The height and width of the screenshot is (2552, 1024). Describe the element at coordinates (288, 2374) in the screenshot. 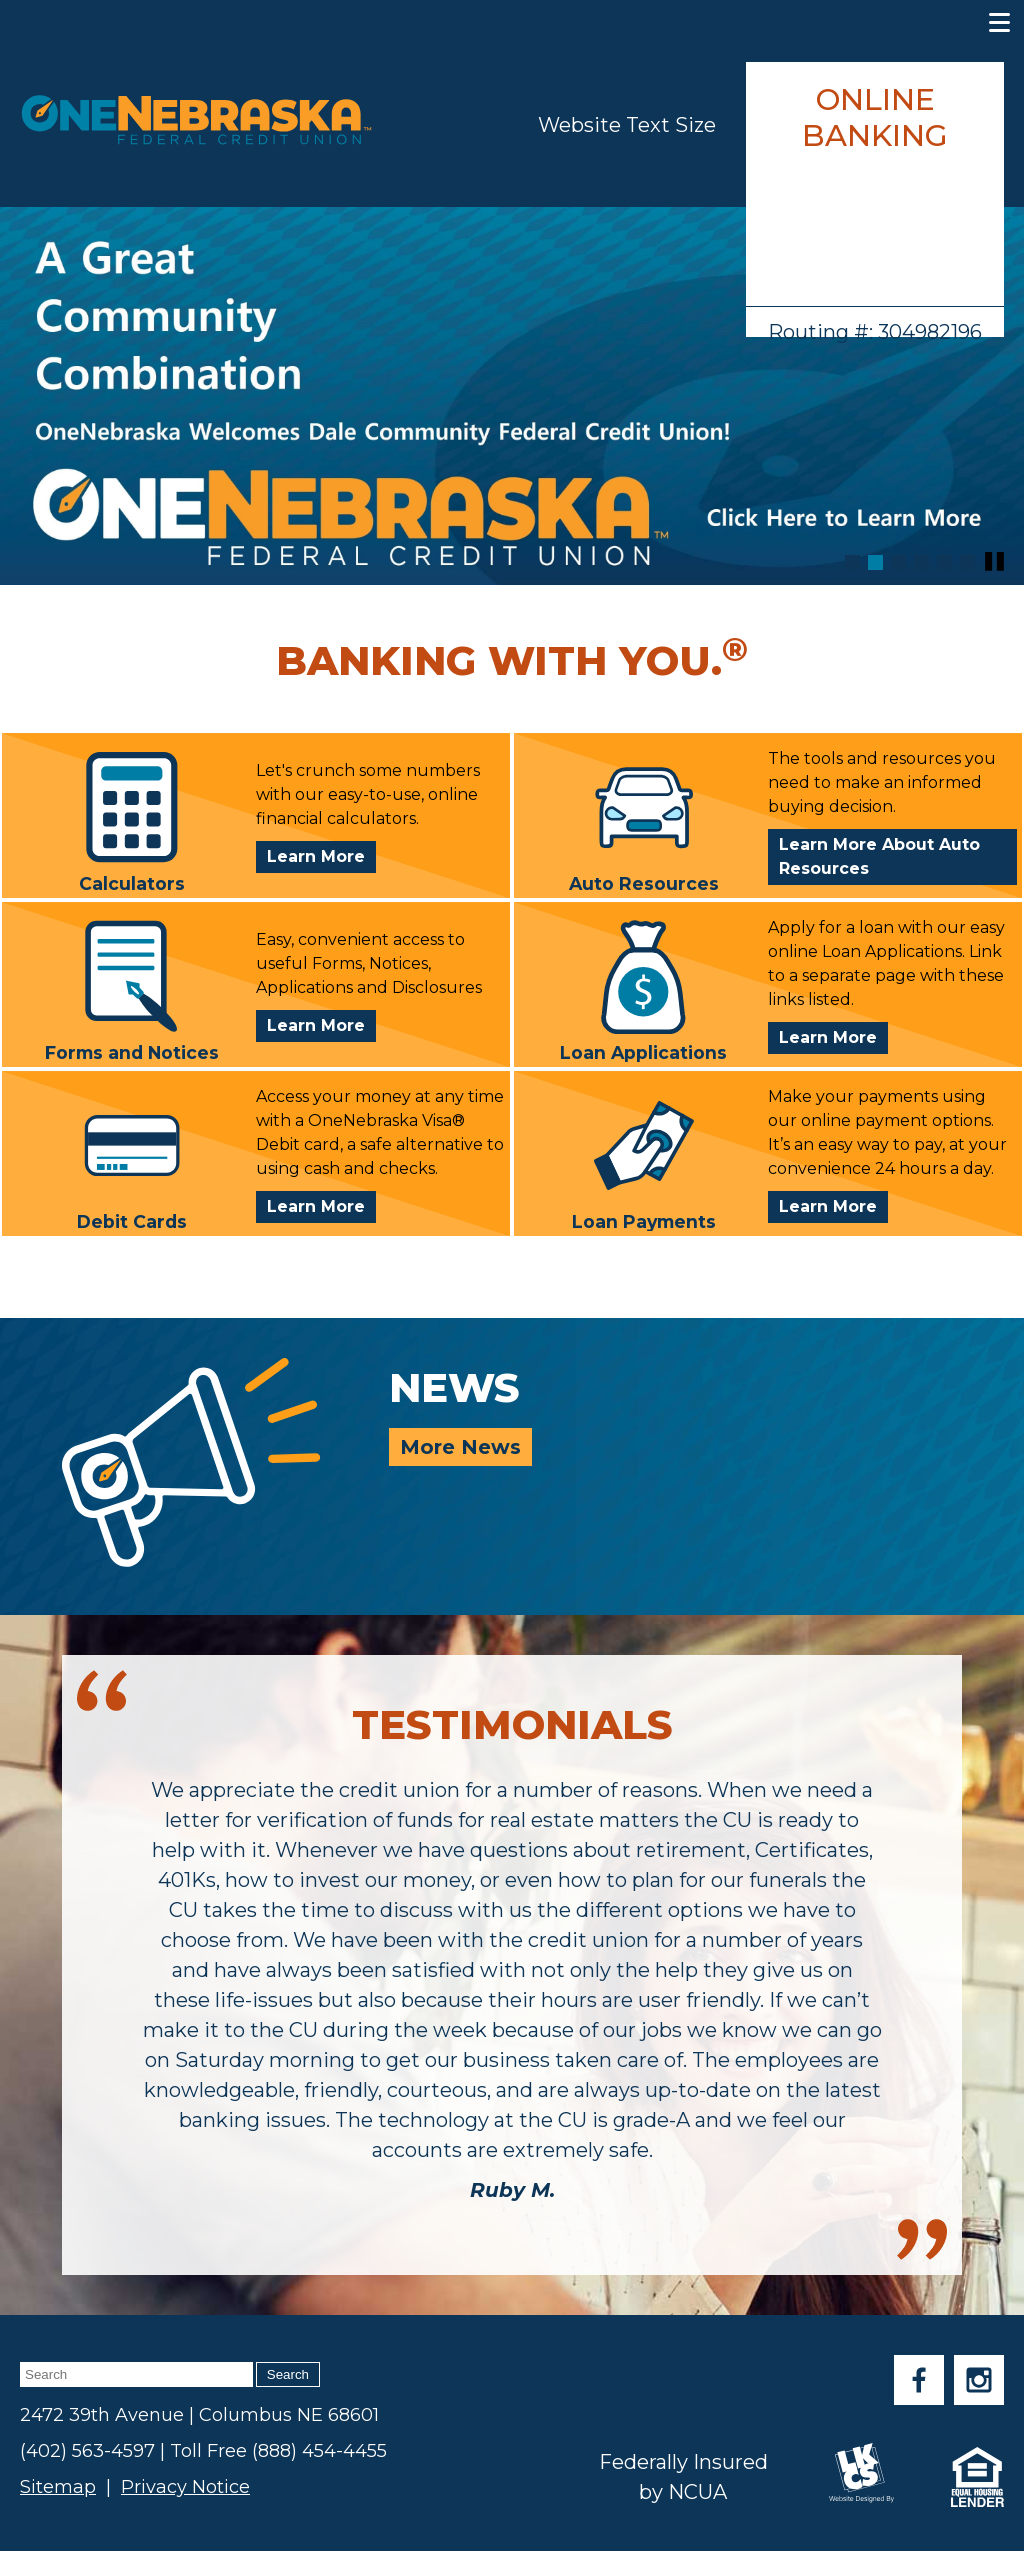

I see `Search` at that location.